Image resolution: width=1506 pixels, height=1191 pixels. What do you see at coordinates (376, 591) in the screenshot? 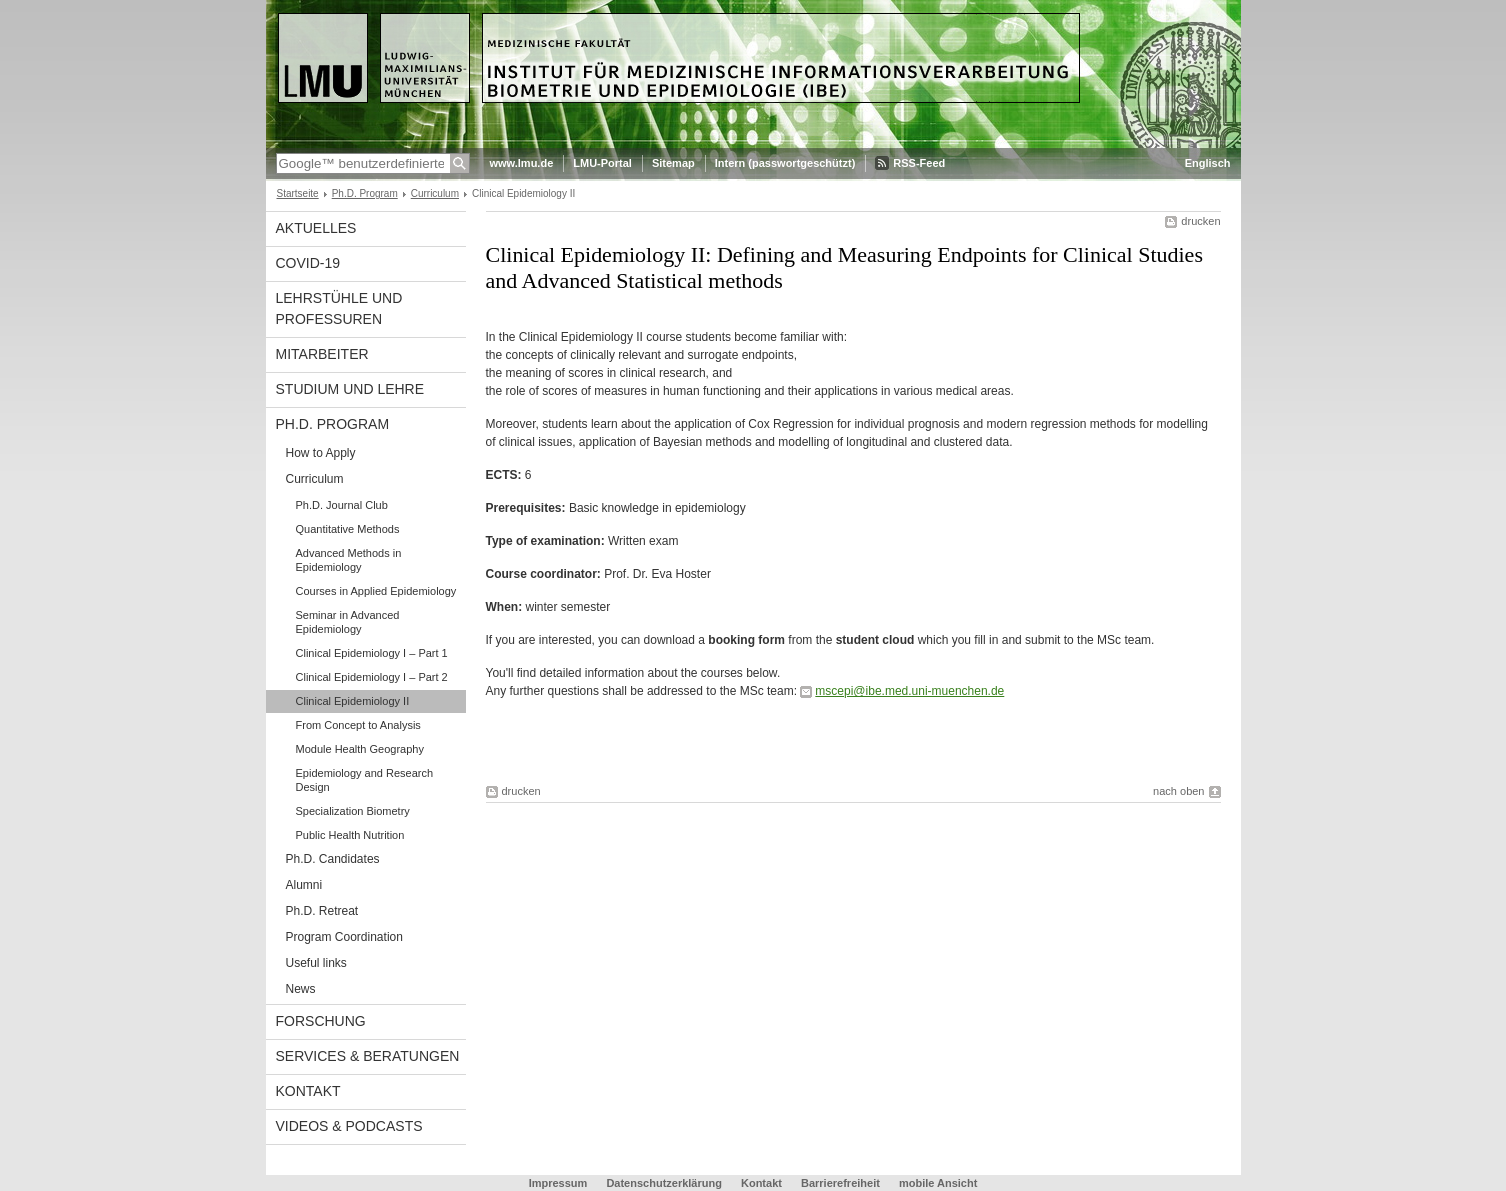
I see `Courses in Applied Epidemiology` at bounding box center [376, 591].